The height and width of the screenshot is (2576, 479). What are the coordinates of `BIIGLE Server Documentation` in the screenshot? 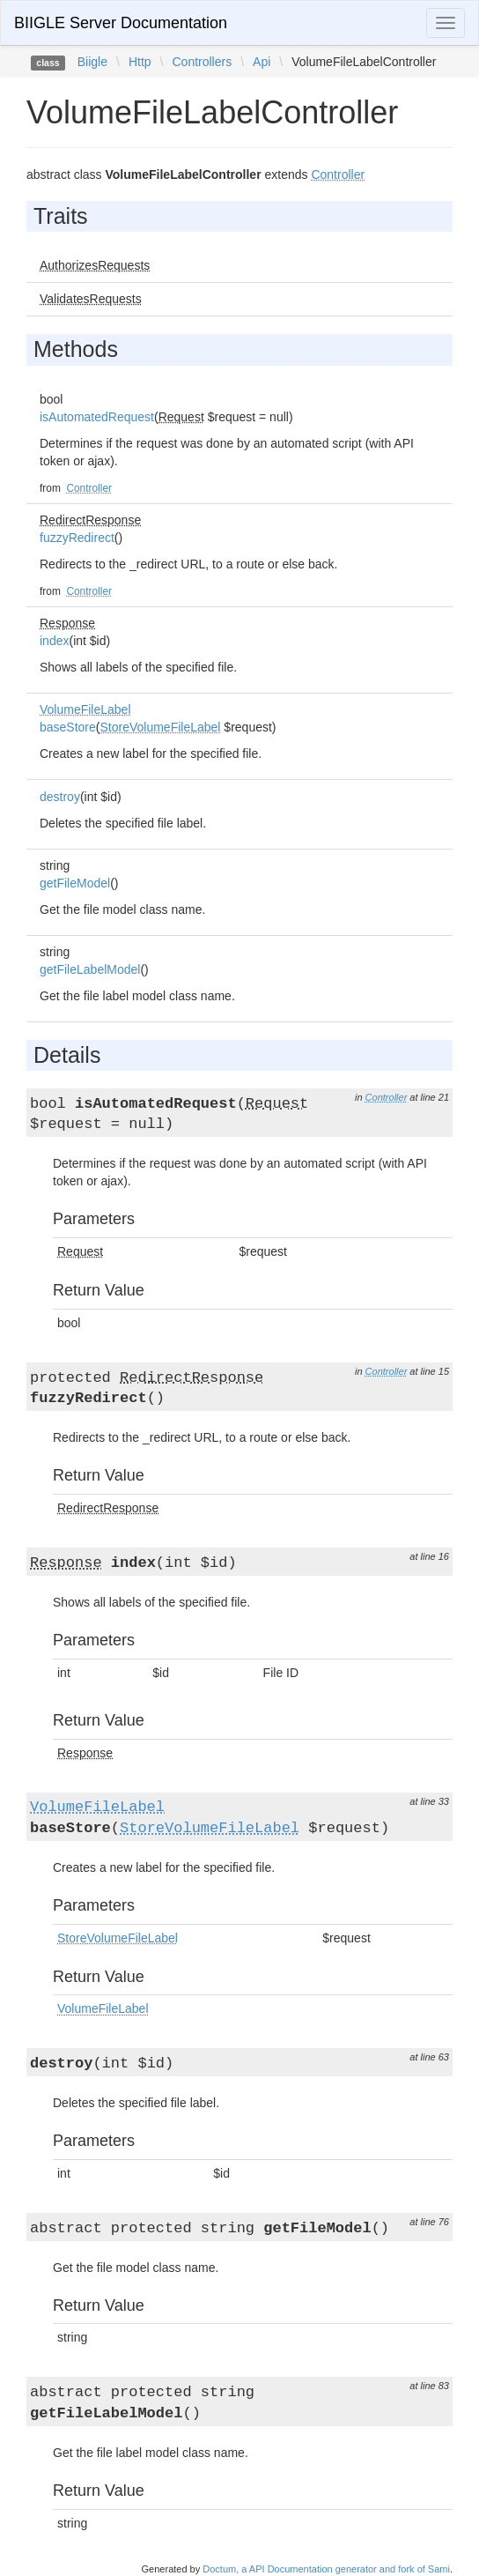 It's located at (120, 23).